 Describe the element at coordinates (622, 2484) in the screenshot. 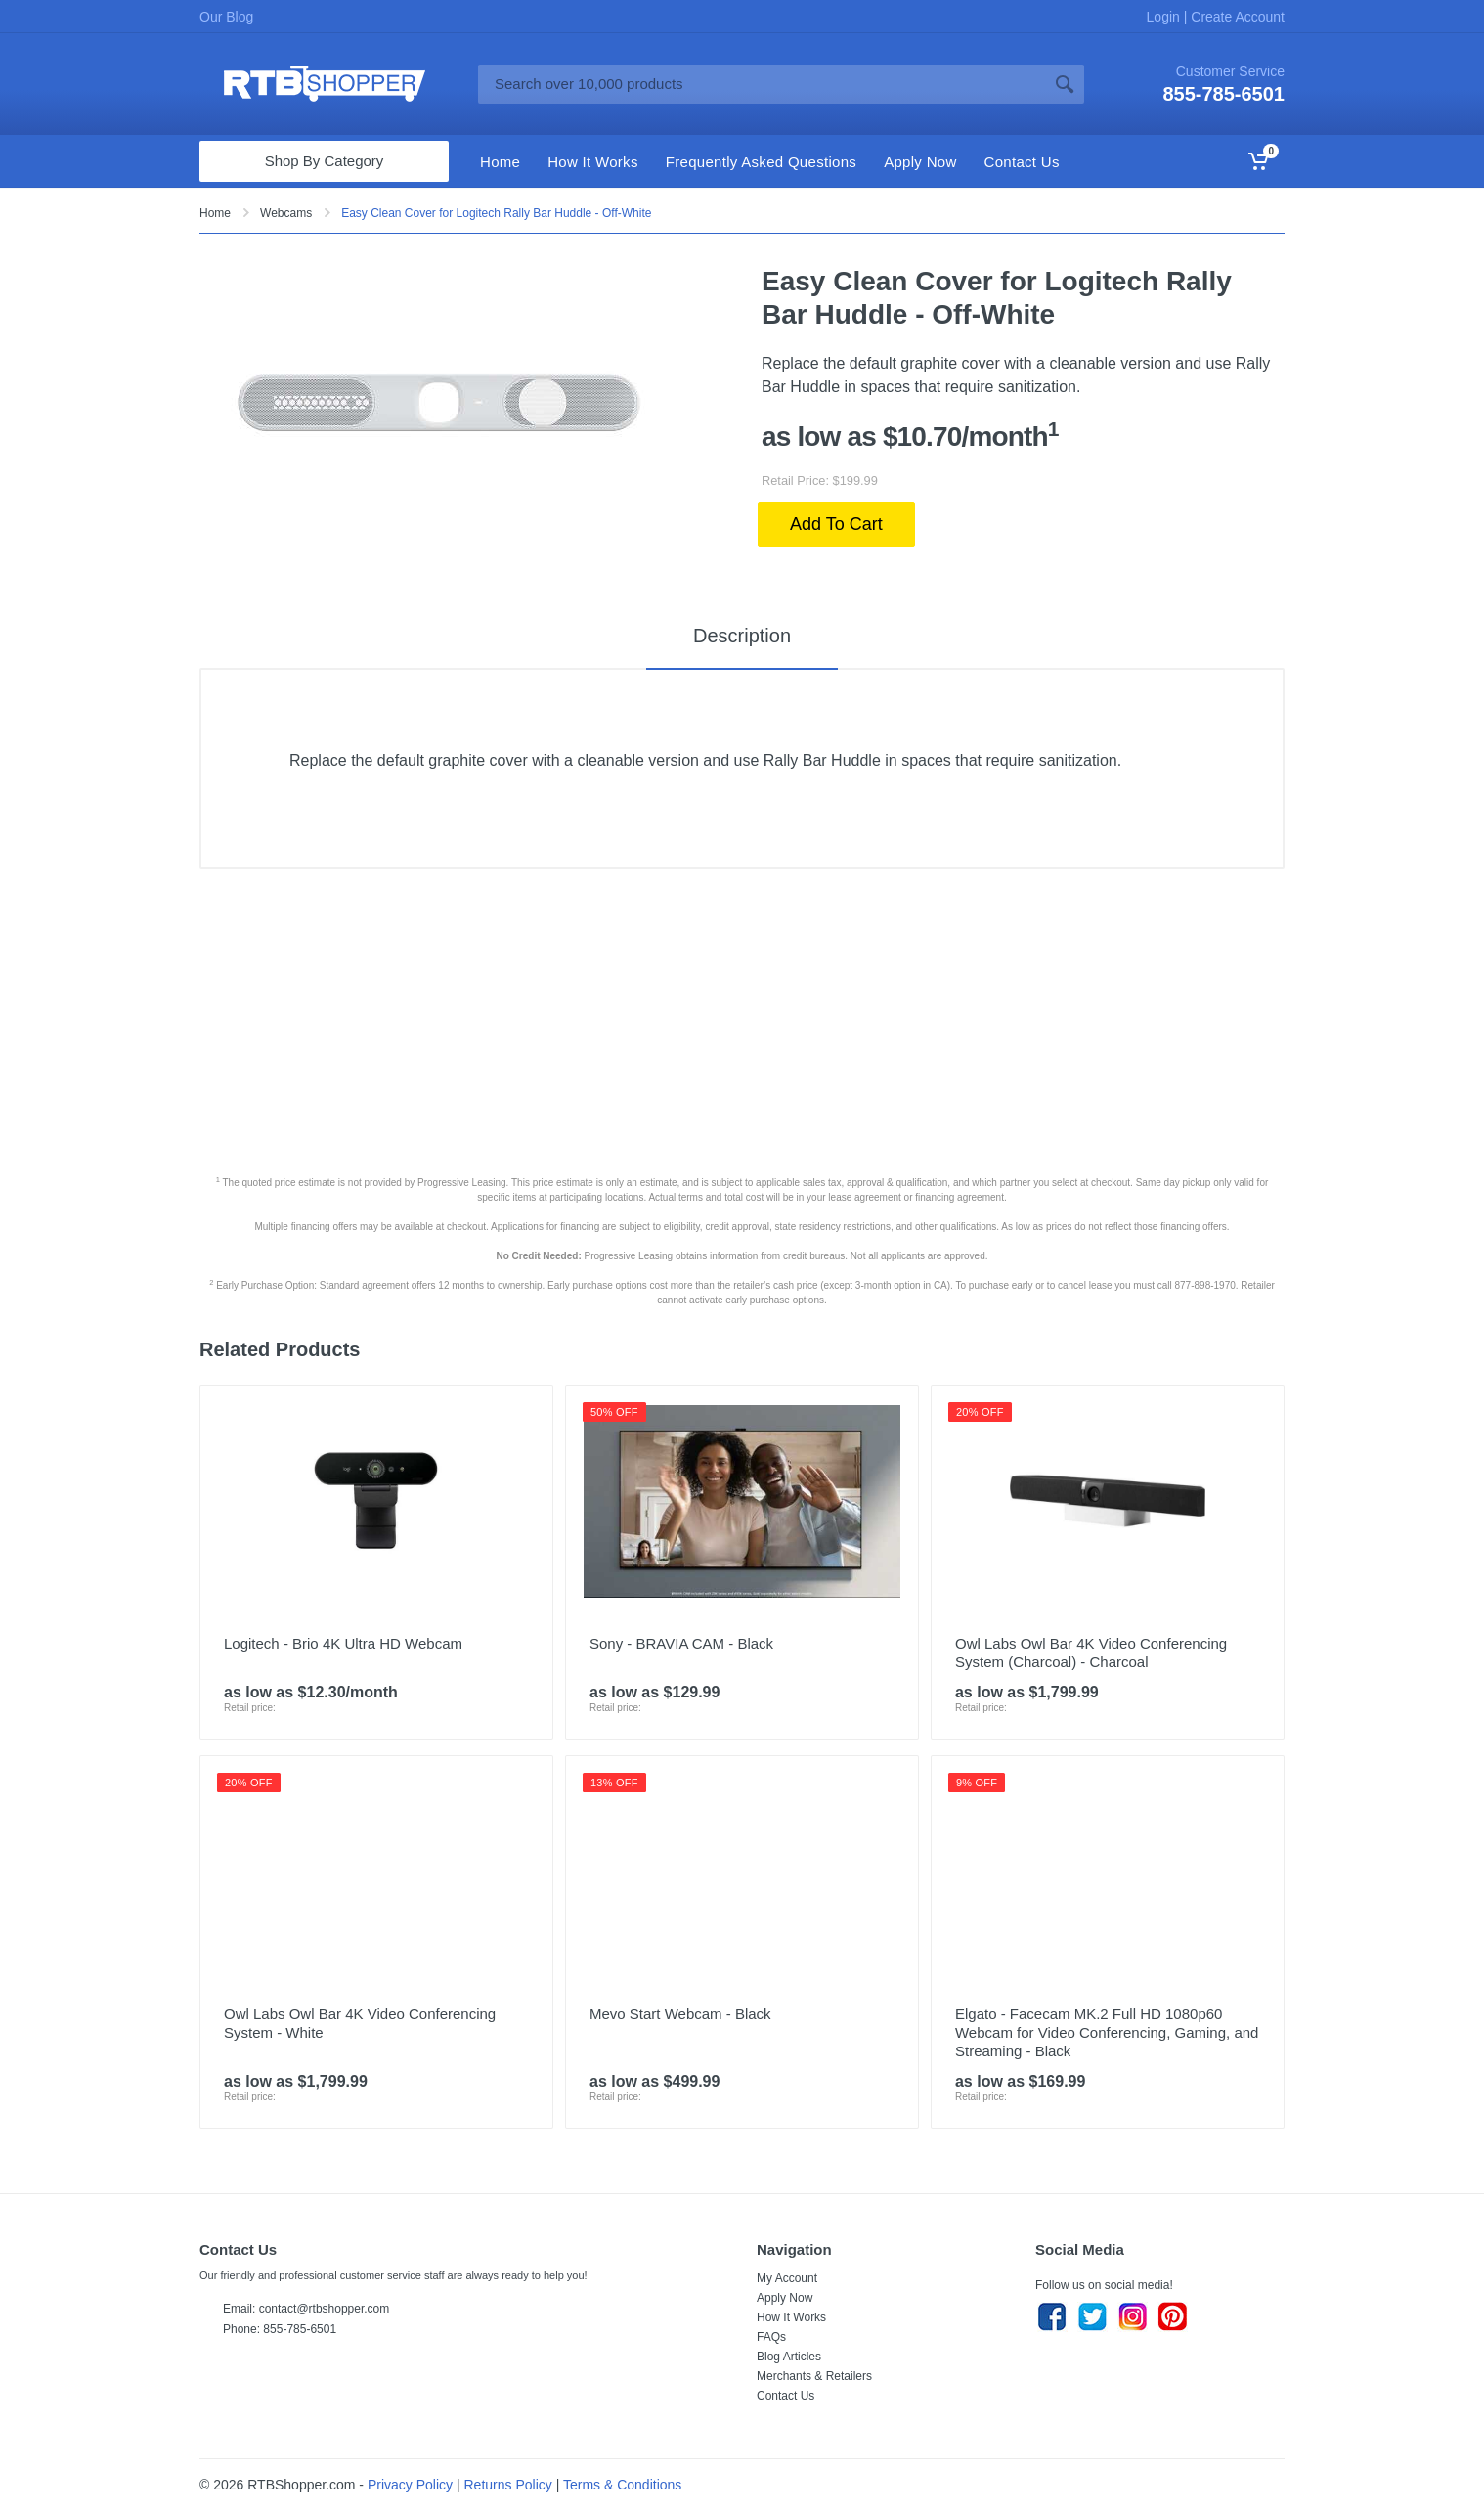

I see `Terms & Conditions` at that location.